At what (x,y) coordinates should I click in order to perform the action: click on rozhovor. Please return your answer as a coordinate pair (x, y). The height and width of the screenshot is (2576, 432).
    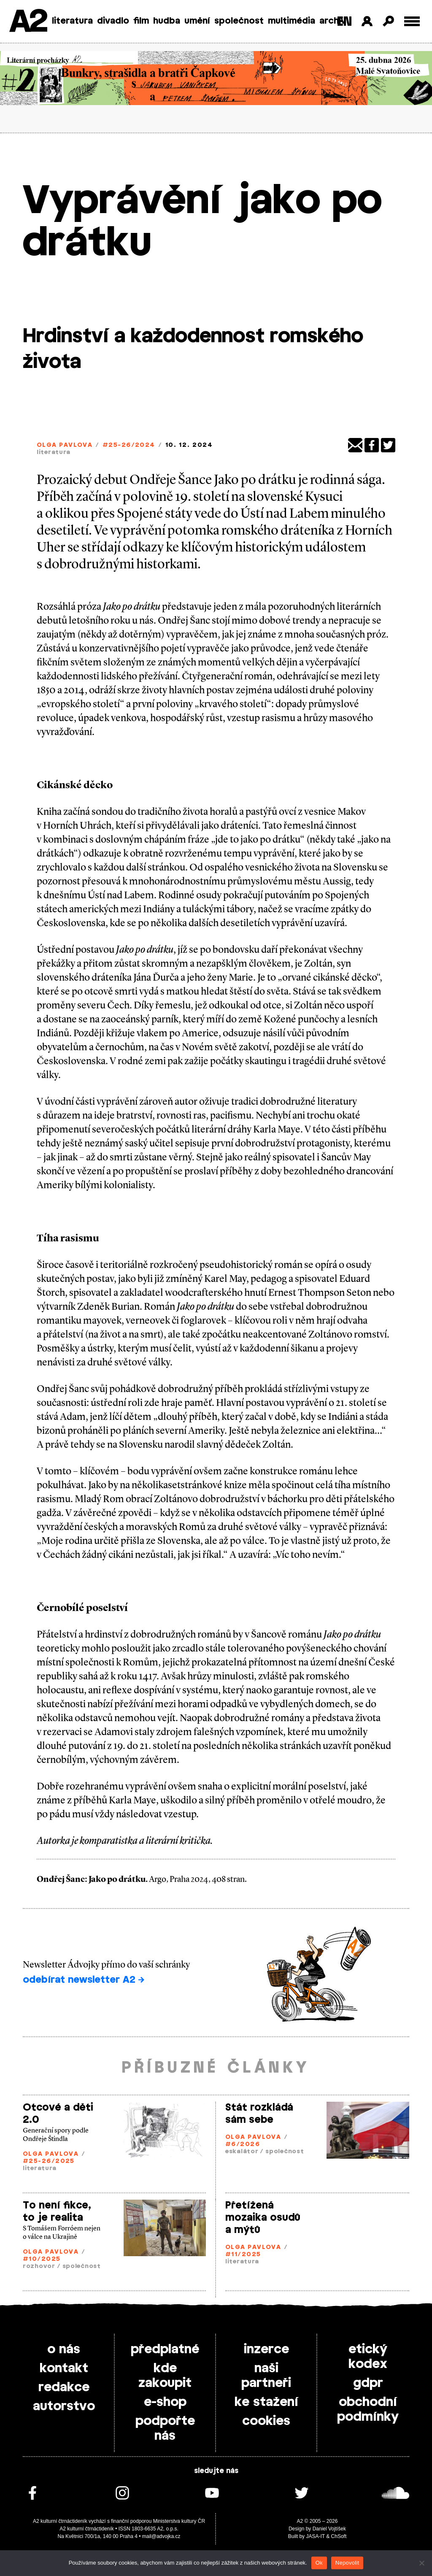
    Looking at the image, I should click on (39, 2266).